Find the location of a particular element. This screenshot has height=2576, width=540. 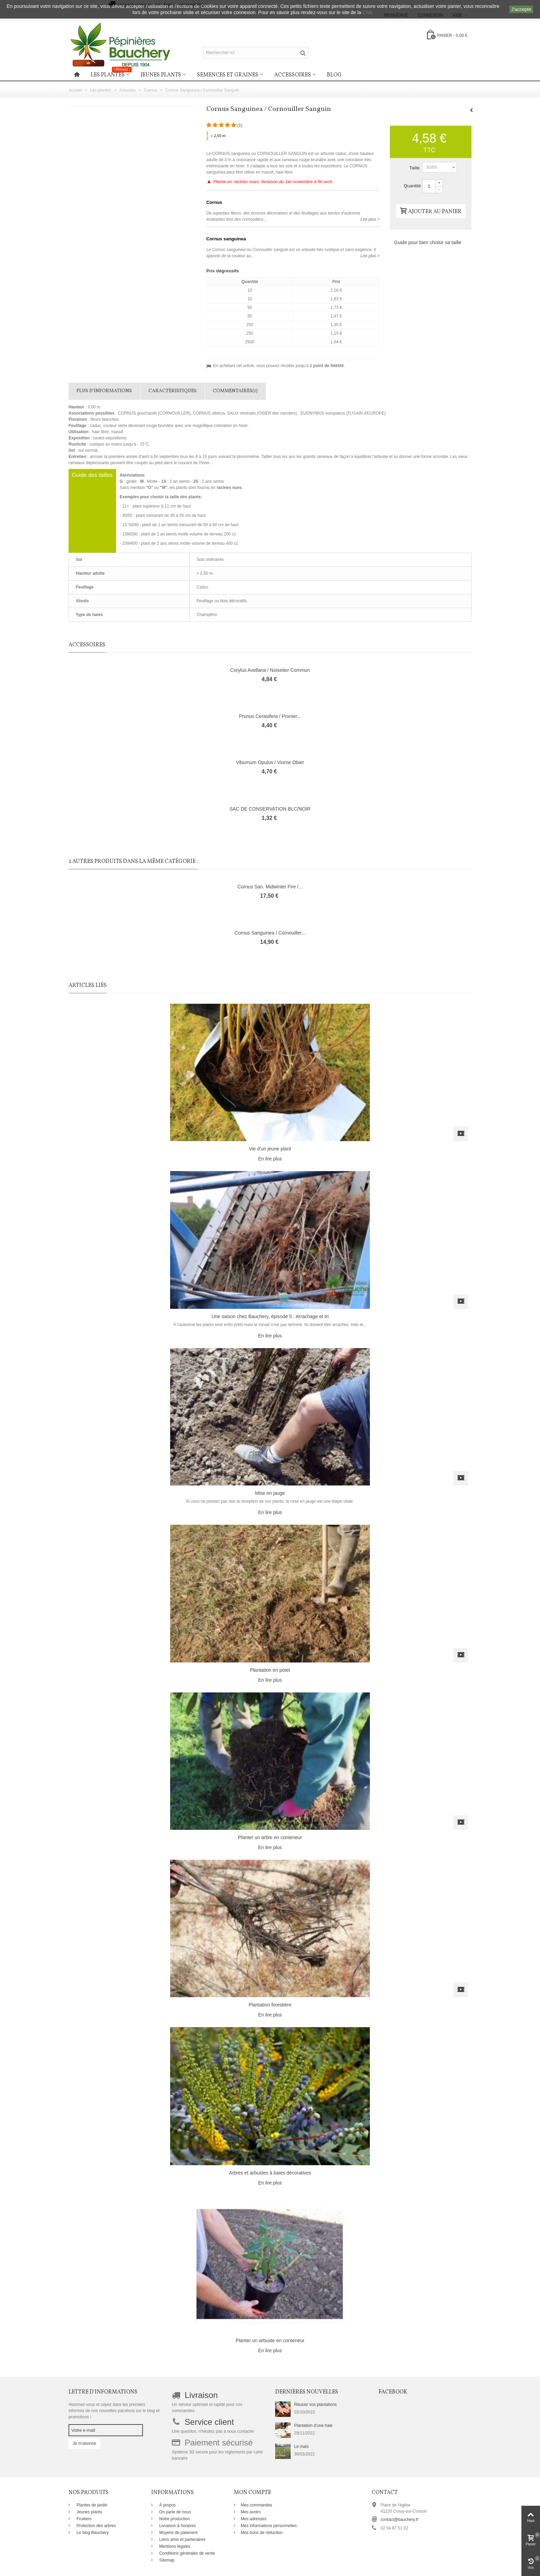

() is located at coordinates (239, 125).